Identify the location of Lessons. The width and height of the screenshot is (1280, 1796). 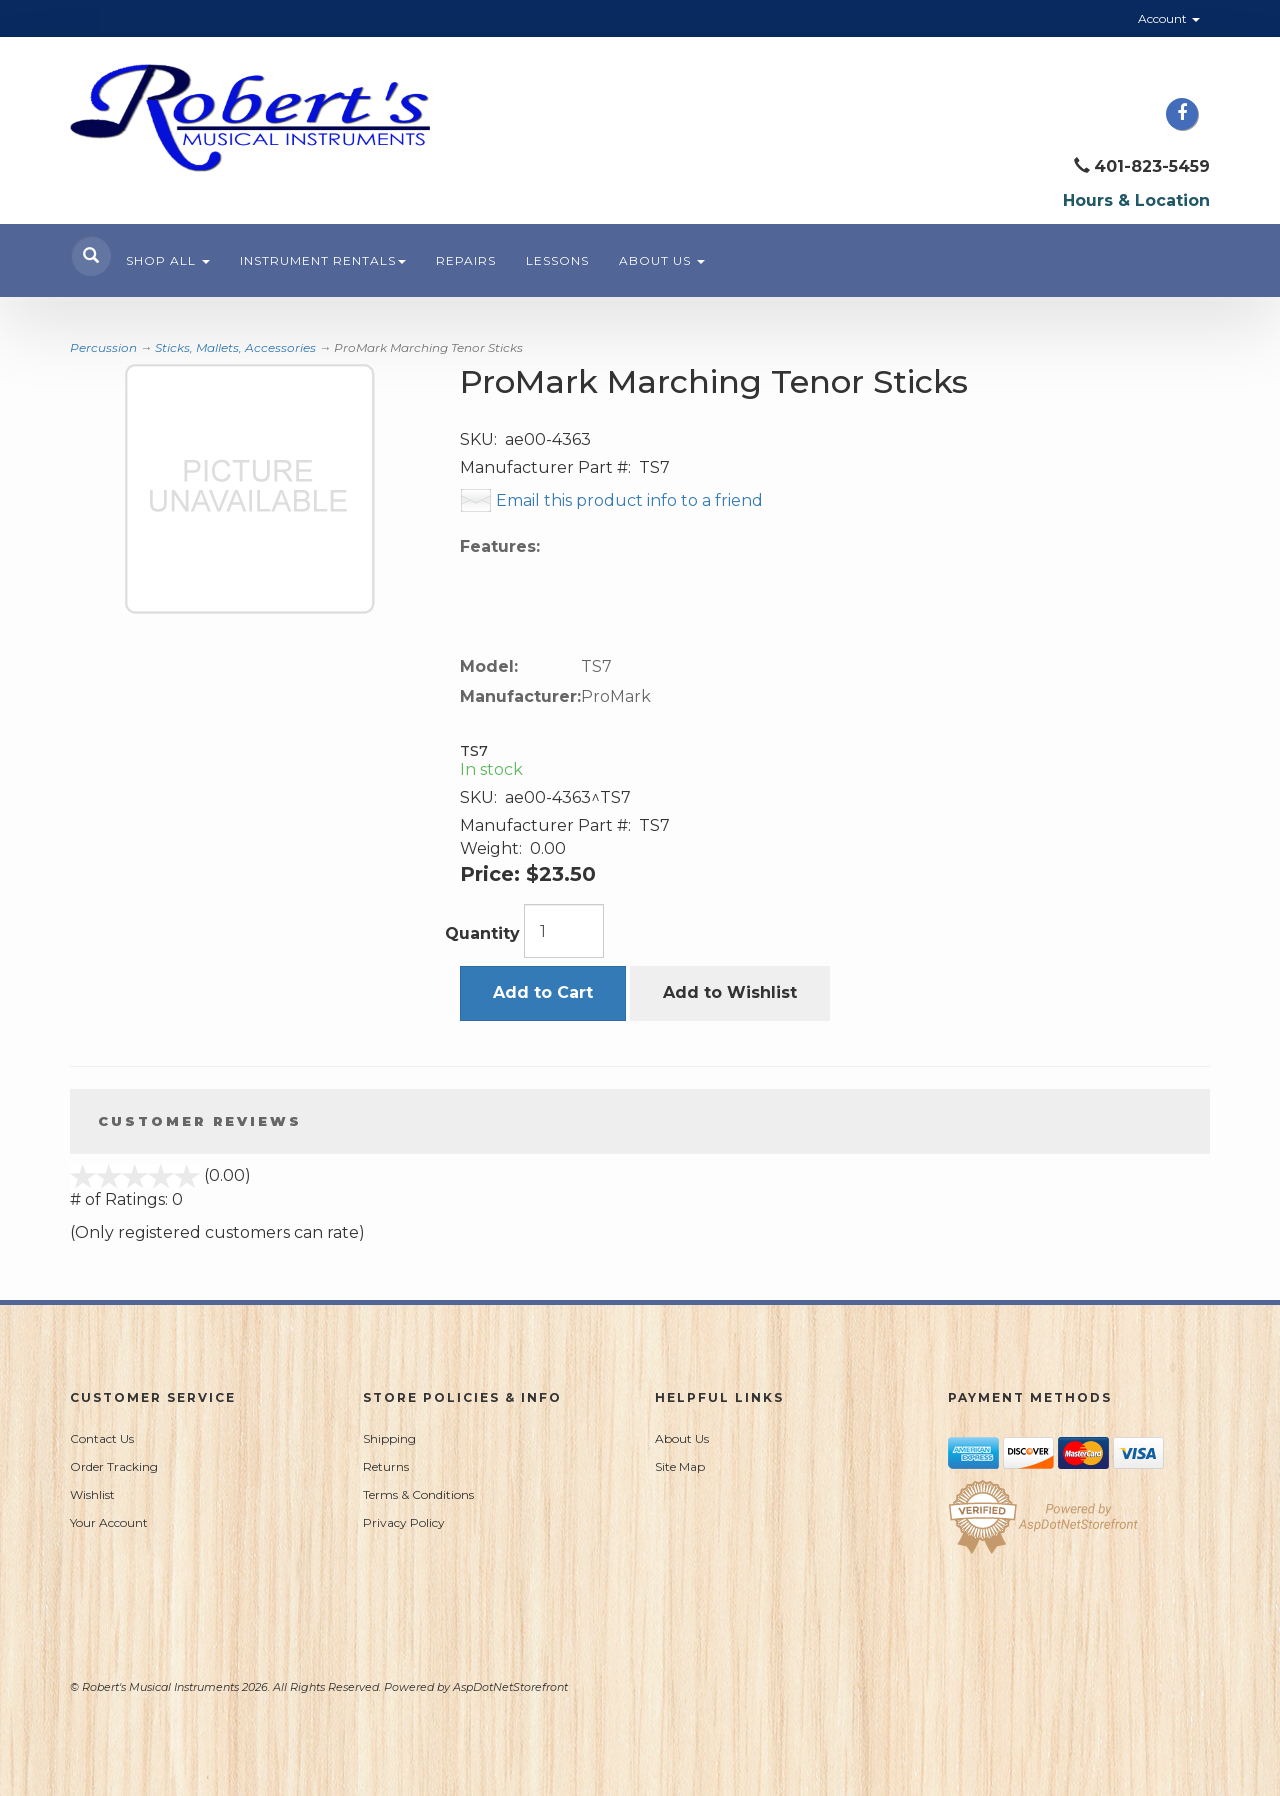
(557, 260).